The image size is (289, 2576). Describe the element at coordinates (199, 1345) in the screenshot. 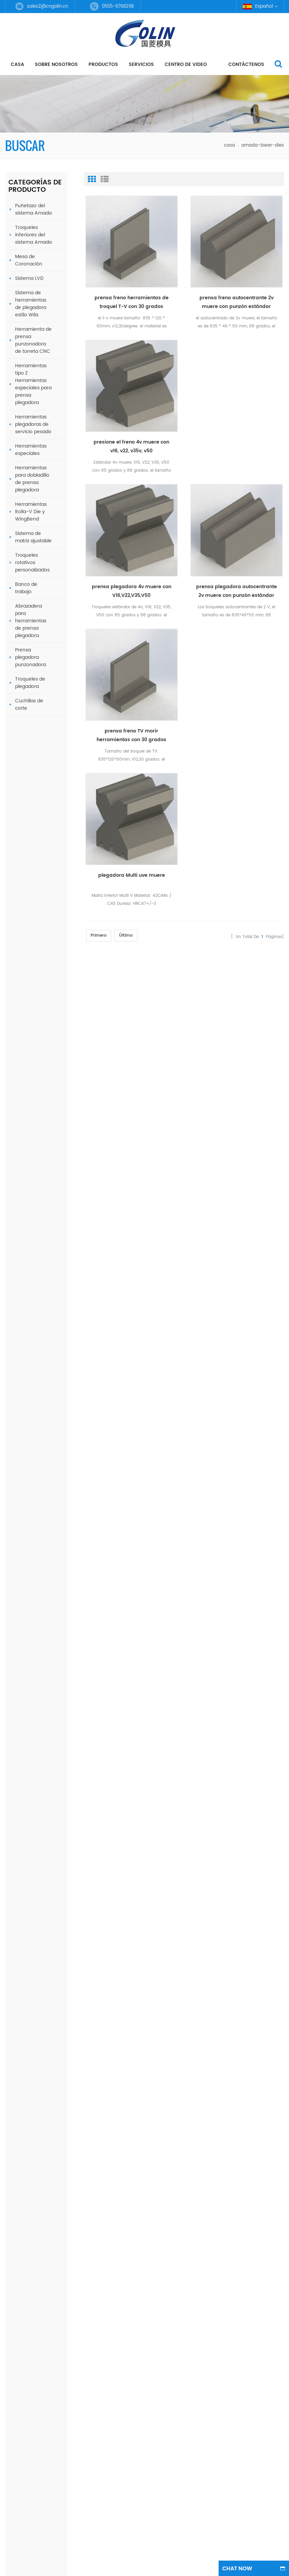

I see `Regístrate` at that location.